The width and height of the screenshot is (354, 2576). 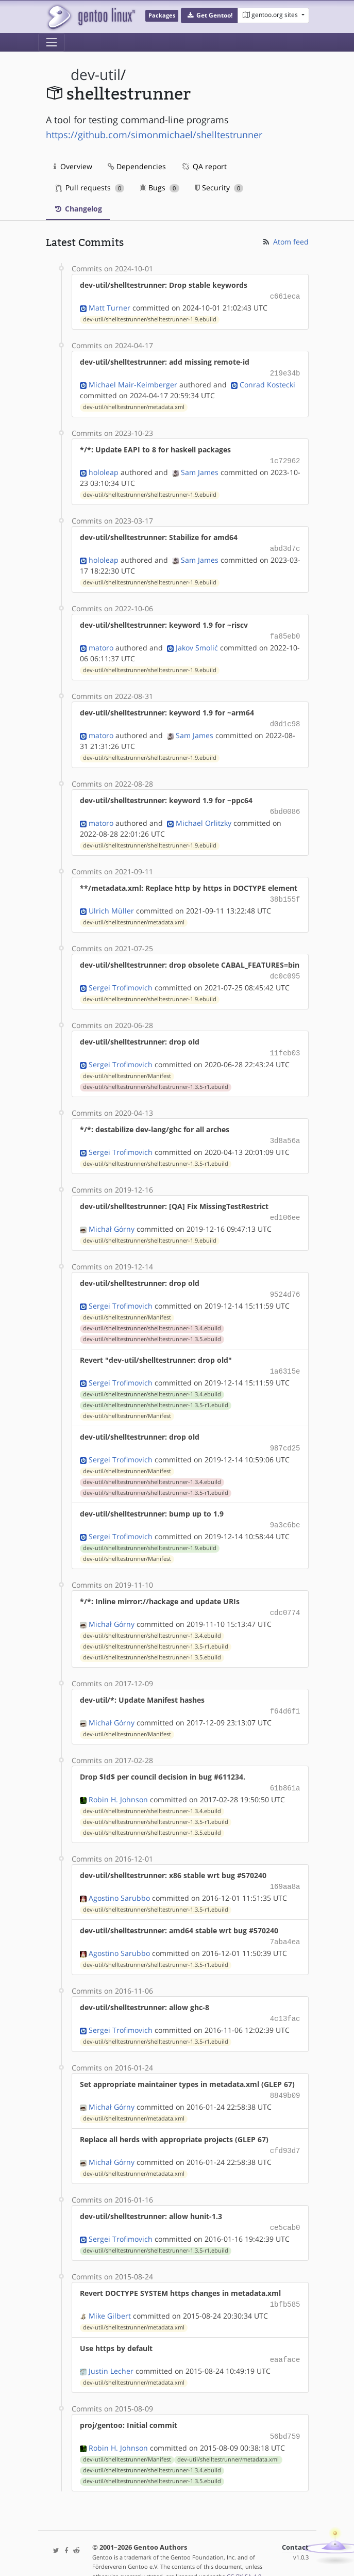 I want to click on Ulrich Müller, so click(x=111, y=902).